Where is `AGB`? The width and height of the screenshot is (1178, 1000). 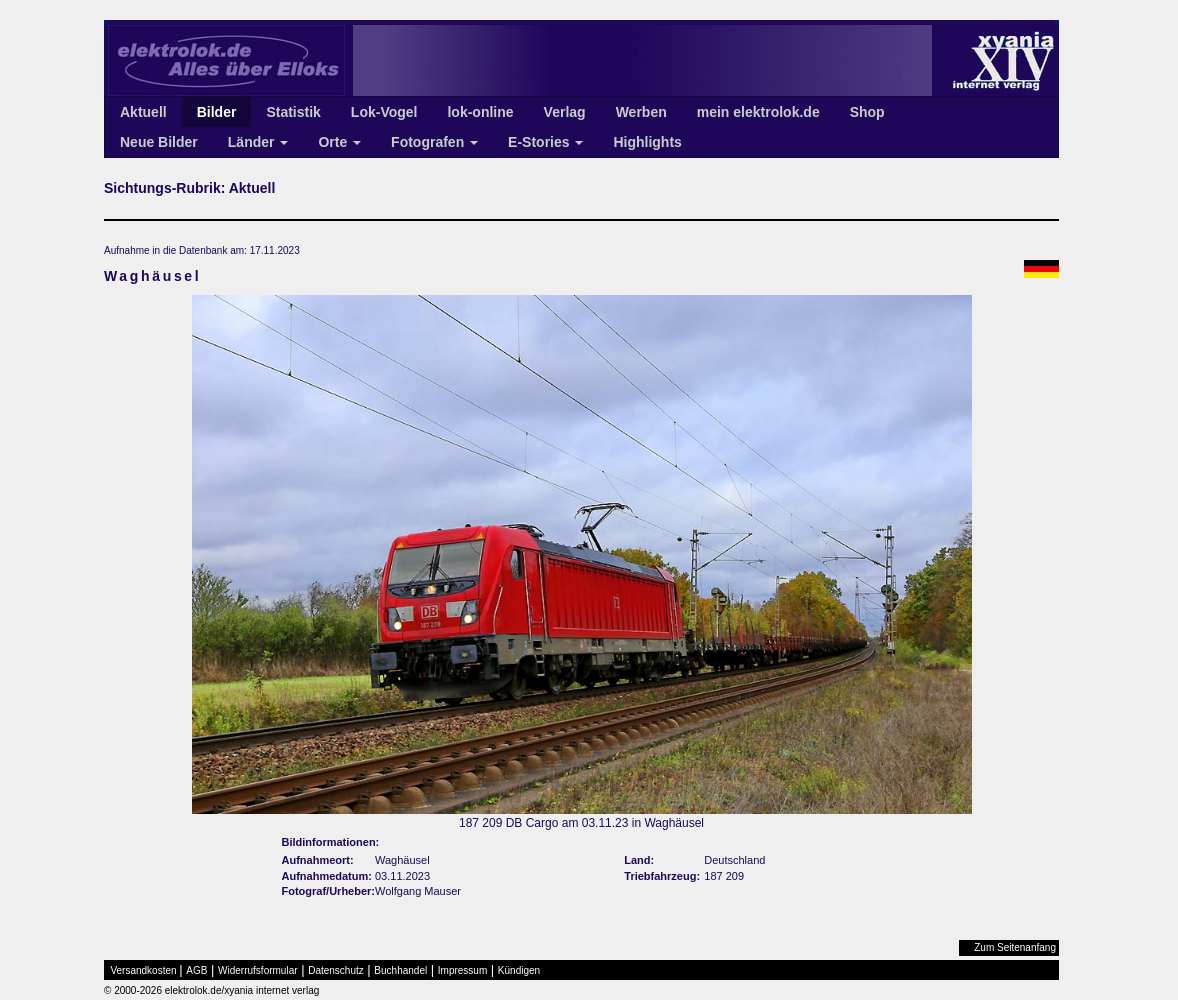 AGB is located at coordinates (196, 970).